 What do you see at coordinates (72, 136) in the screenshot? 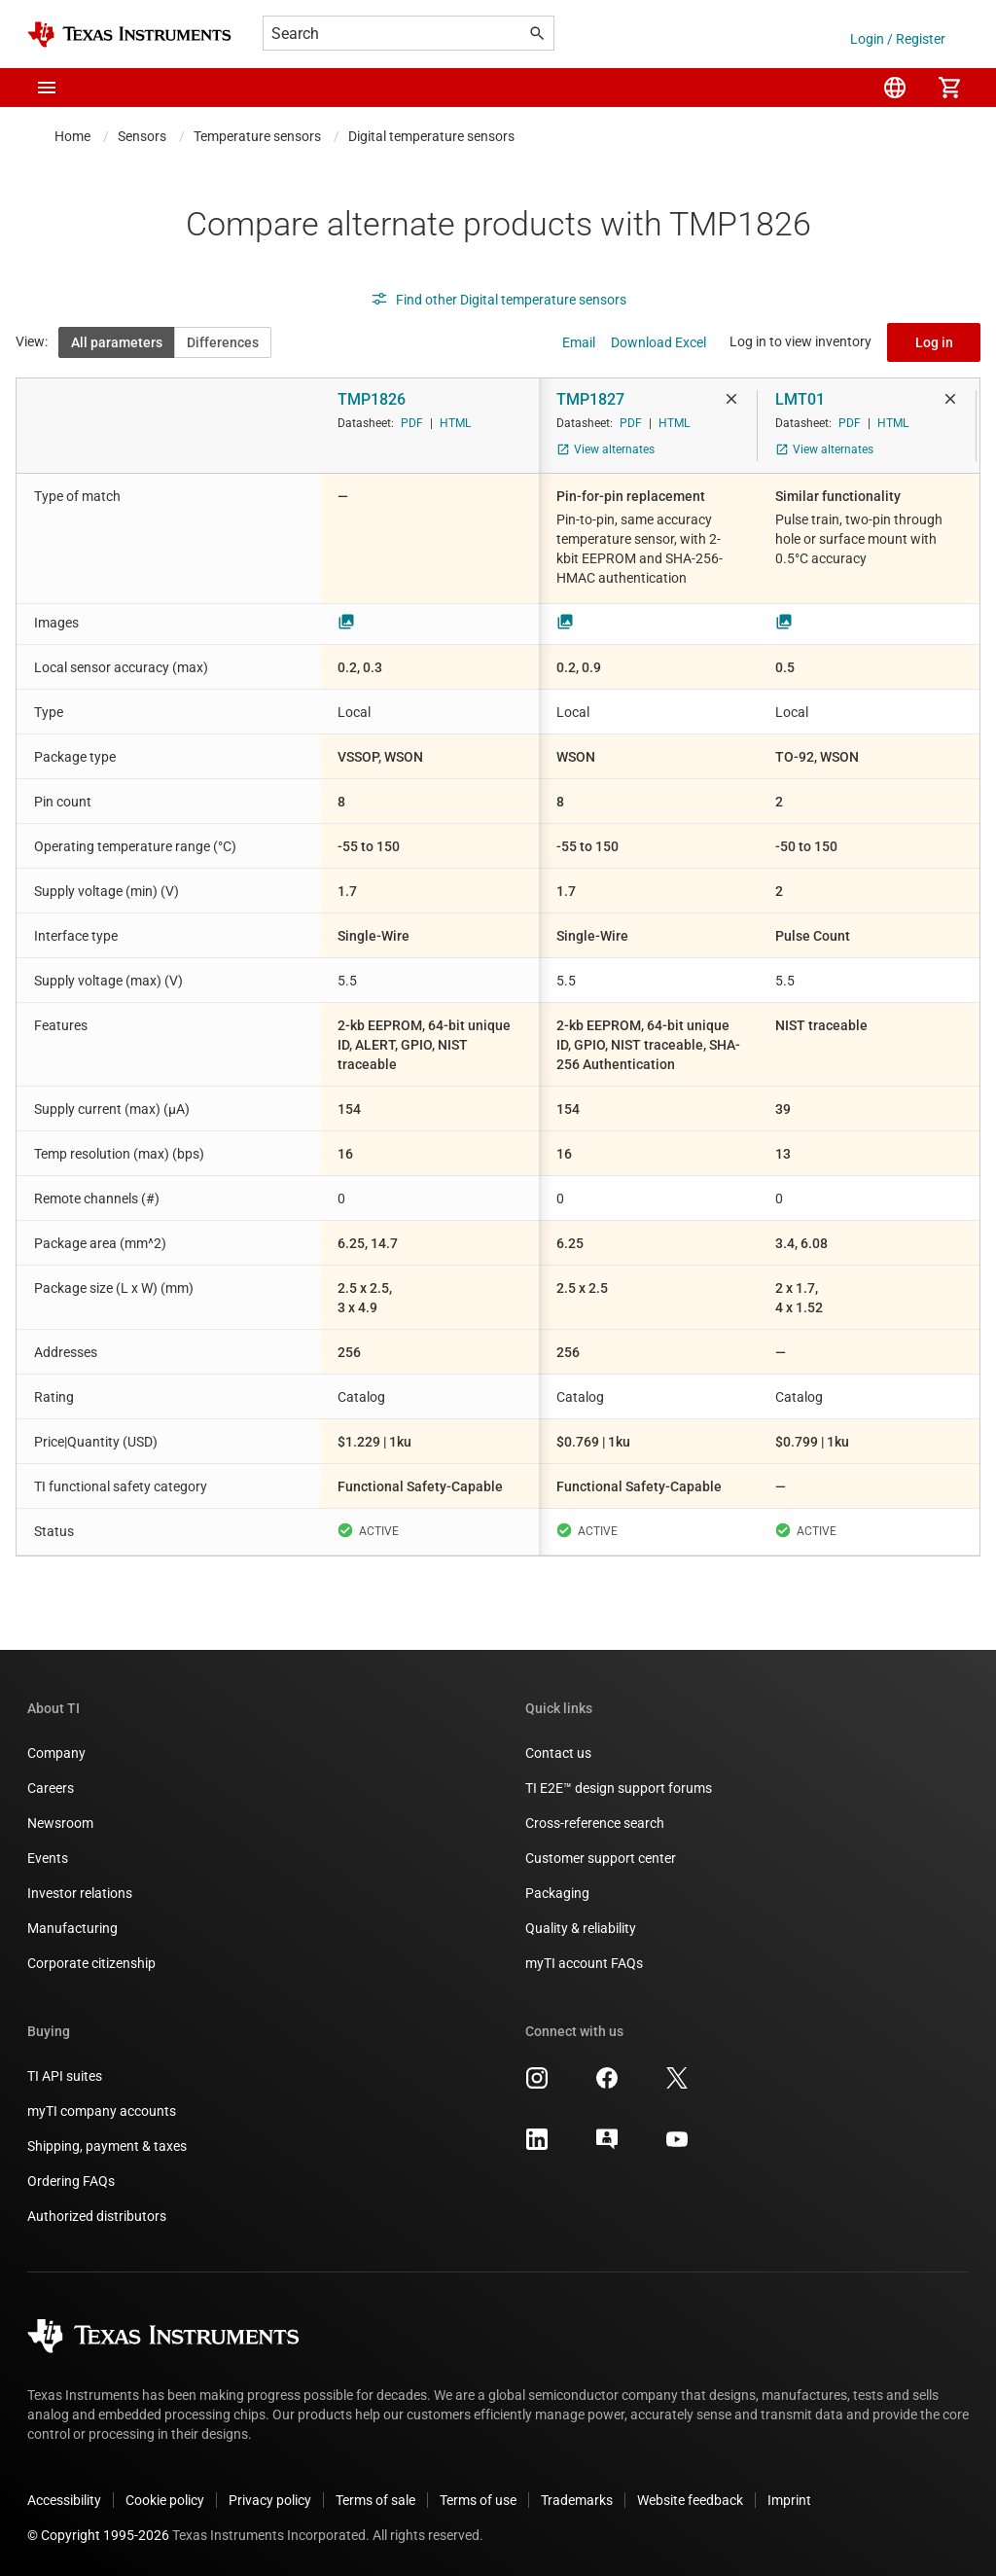
I see `Home` at bounding box center [72, 136].